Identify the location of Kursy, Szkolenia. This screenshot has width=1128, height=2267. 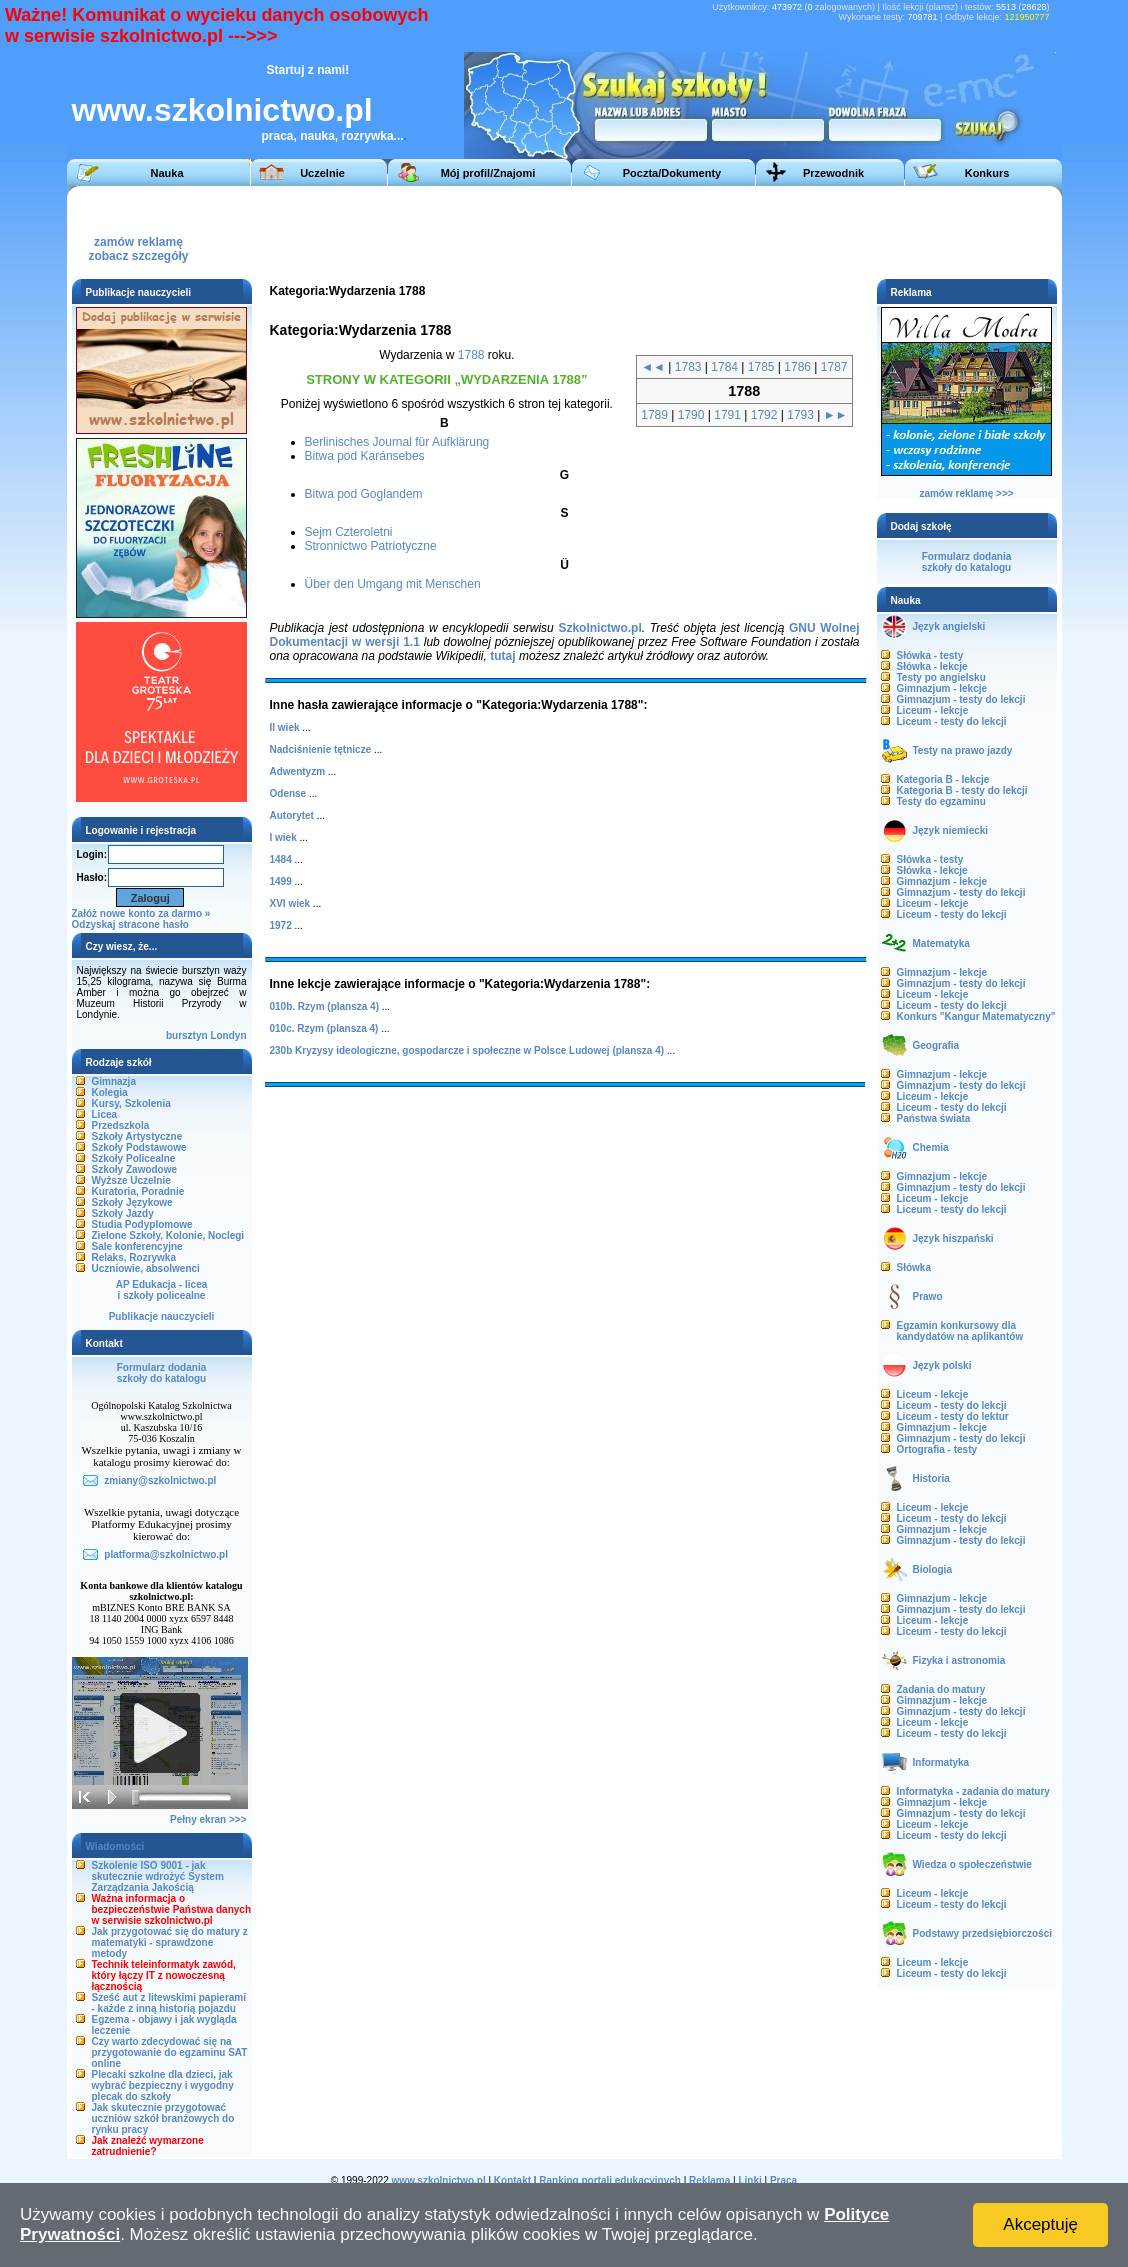
(131, 1103).